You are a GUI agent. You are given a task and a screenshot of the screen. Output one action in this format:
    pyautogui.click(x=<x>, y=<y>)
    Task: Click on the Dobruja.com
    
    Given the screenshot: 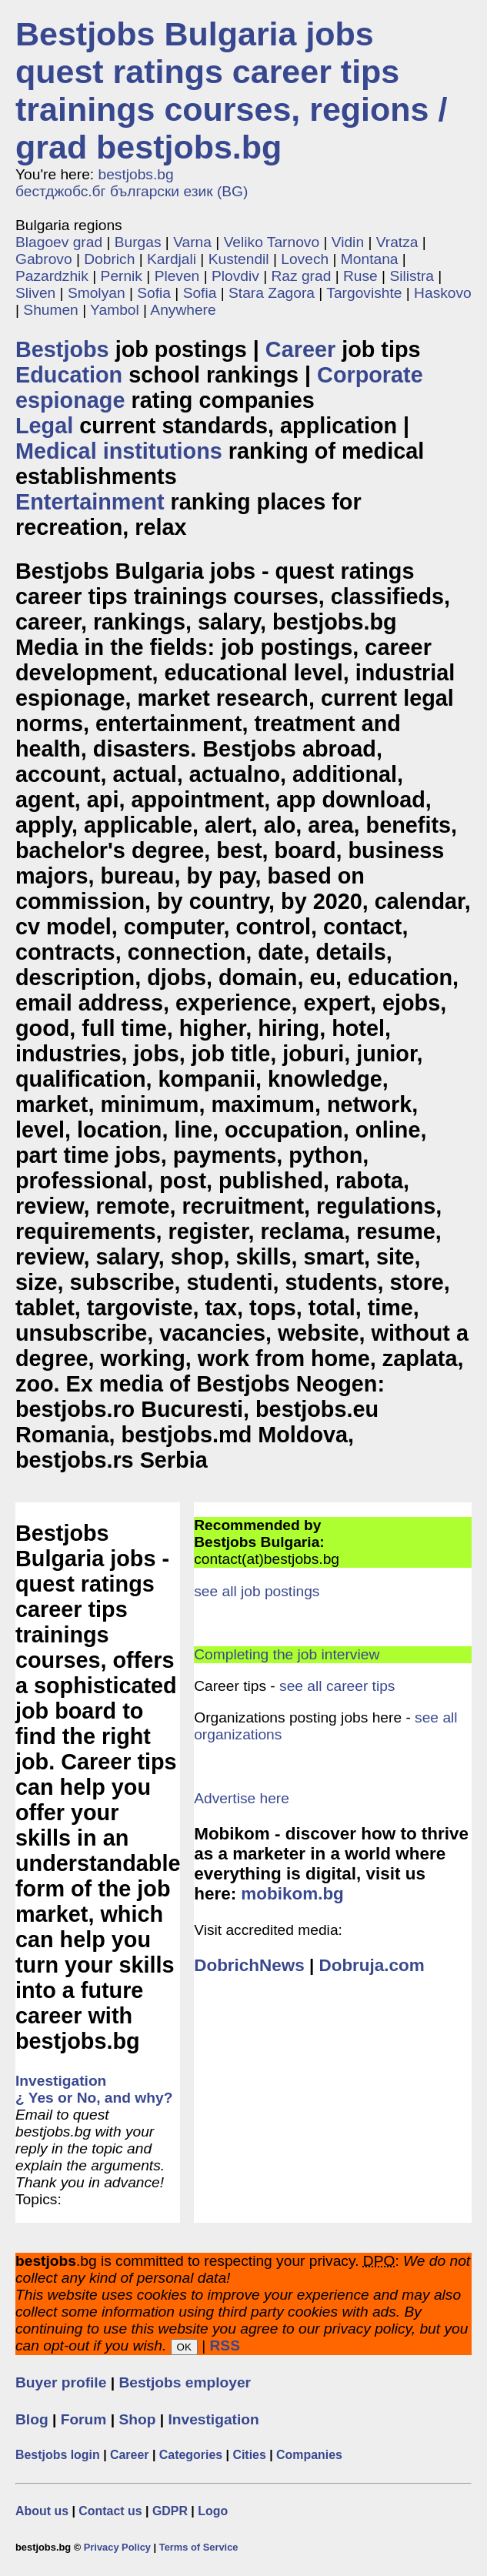 What is the action you would take?
    pyautogui.click(x=371, y=1965)
    